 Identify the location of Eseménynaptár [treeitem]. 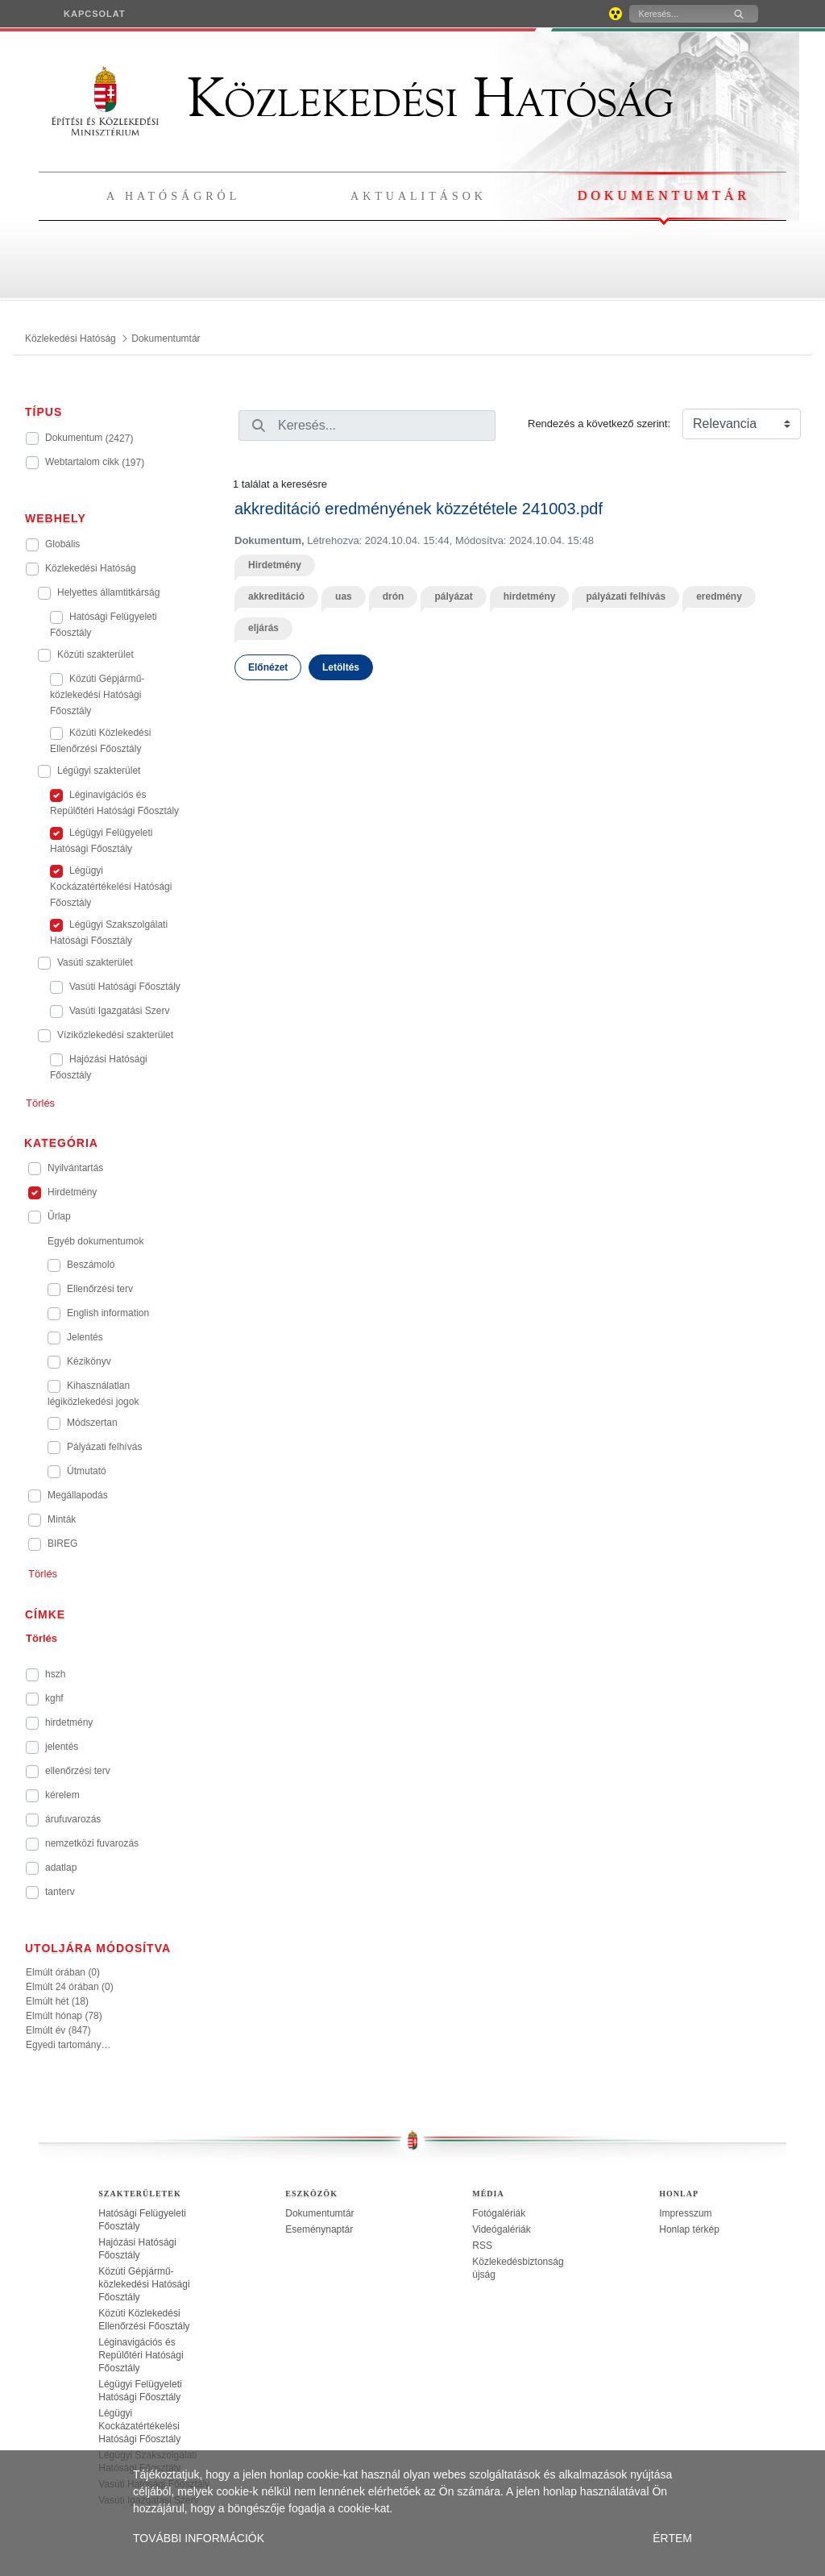
(319, 2229).